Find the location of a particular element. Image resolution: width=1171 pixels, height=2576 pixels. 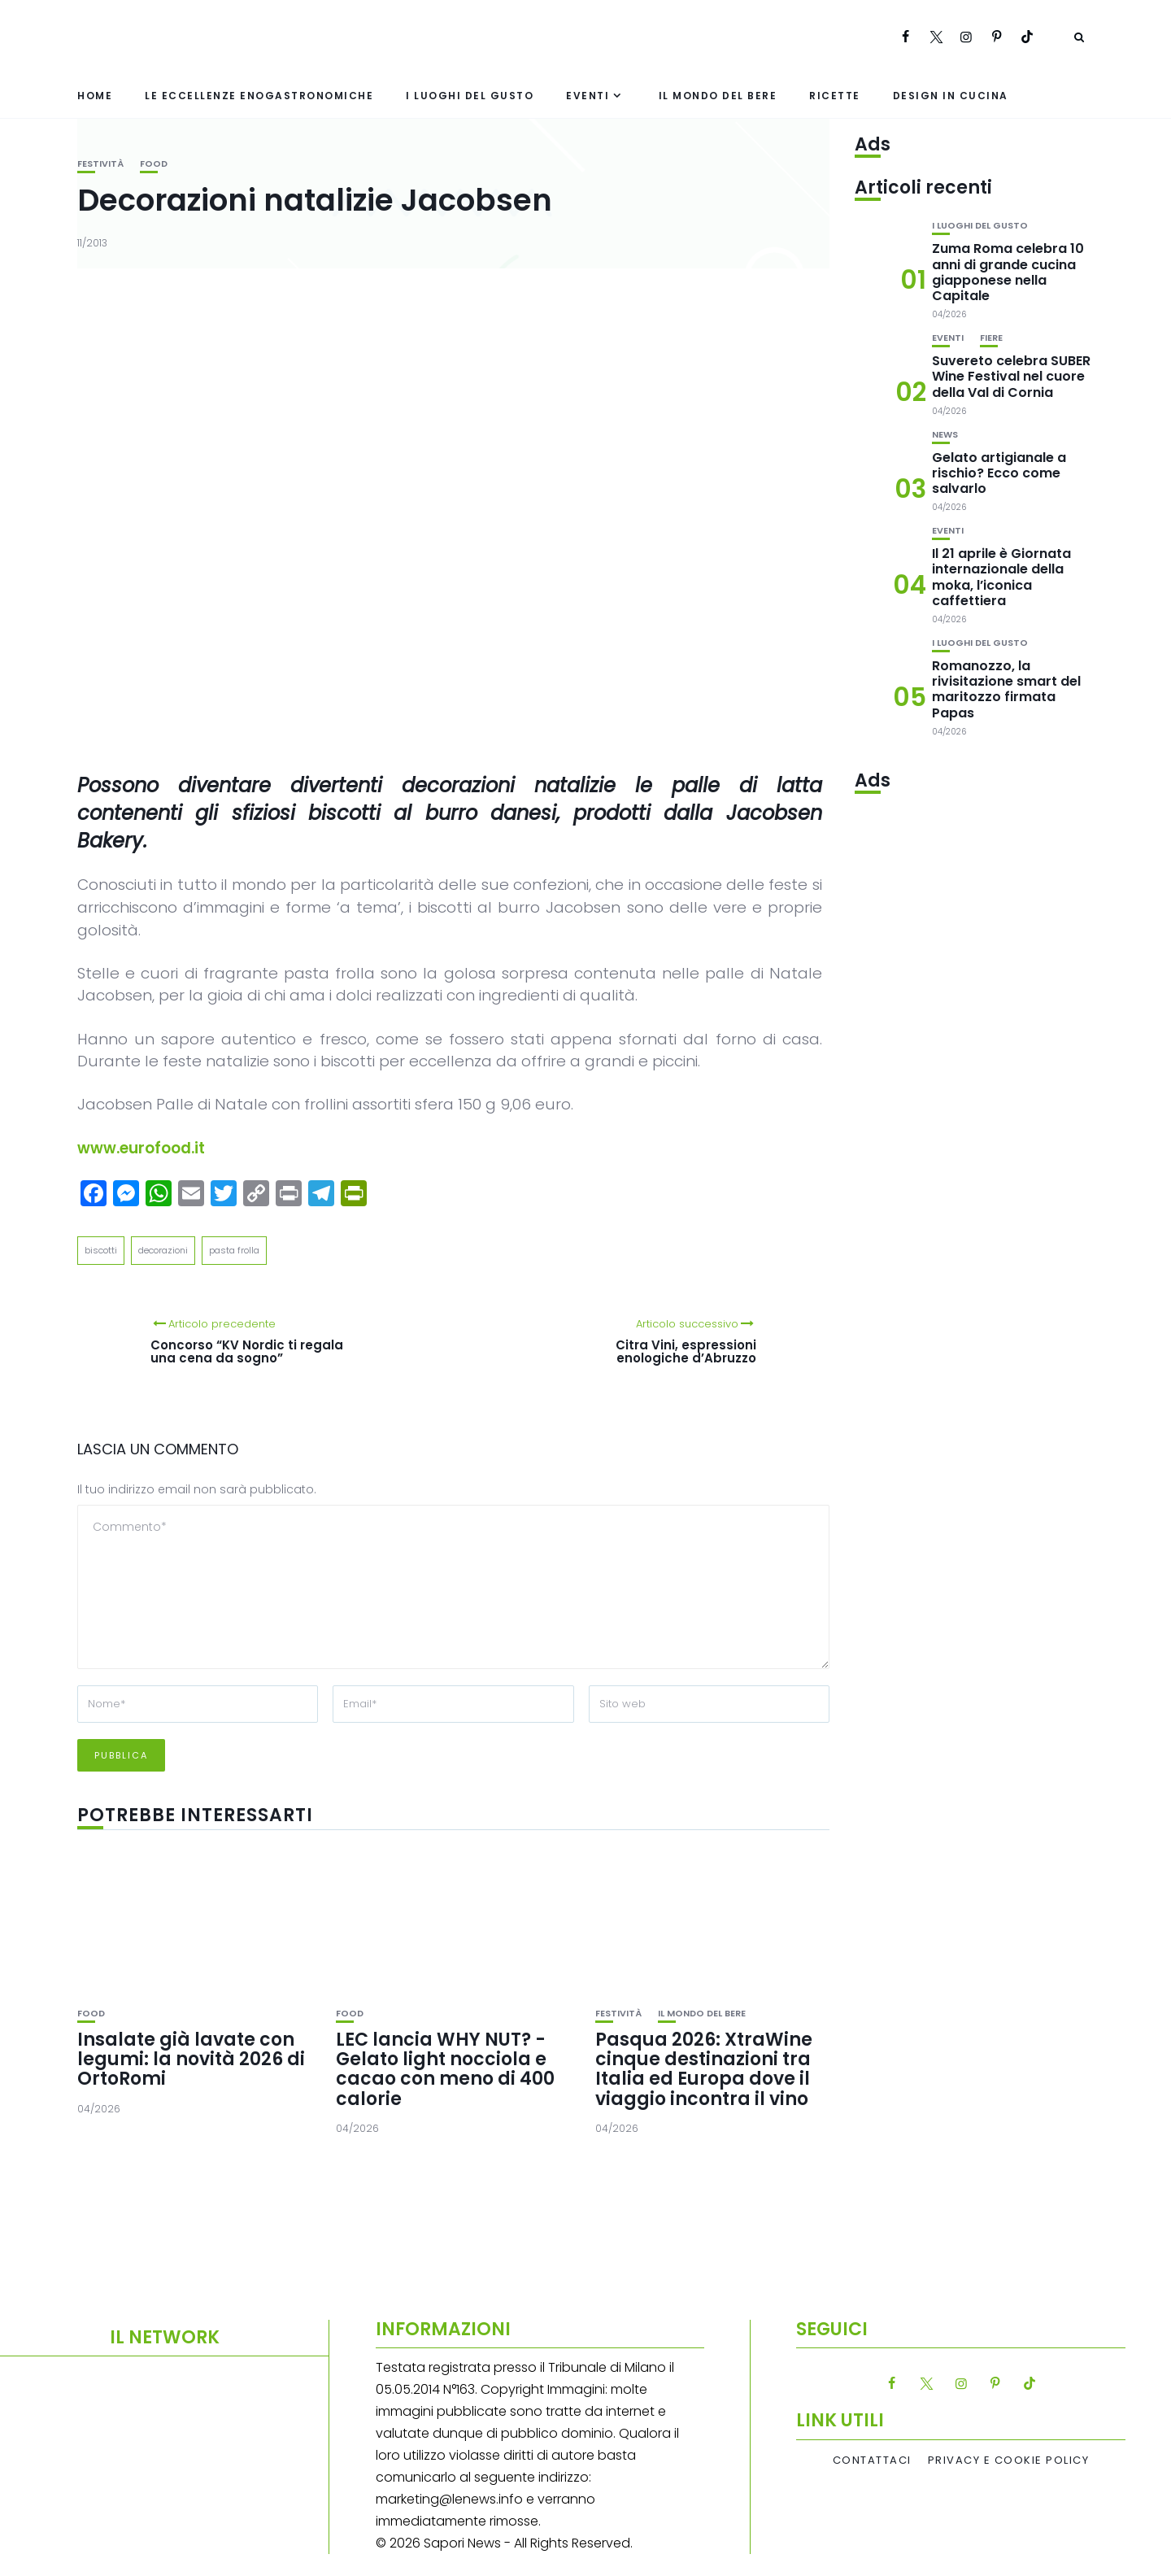

Le eccellenze enogastronomiche is located at coordinates (259, 95).